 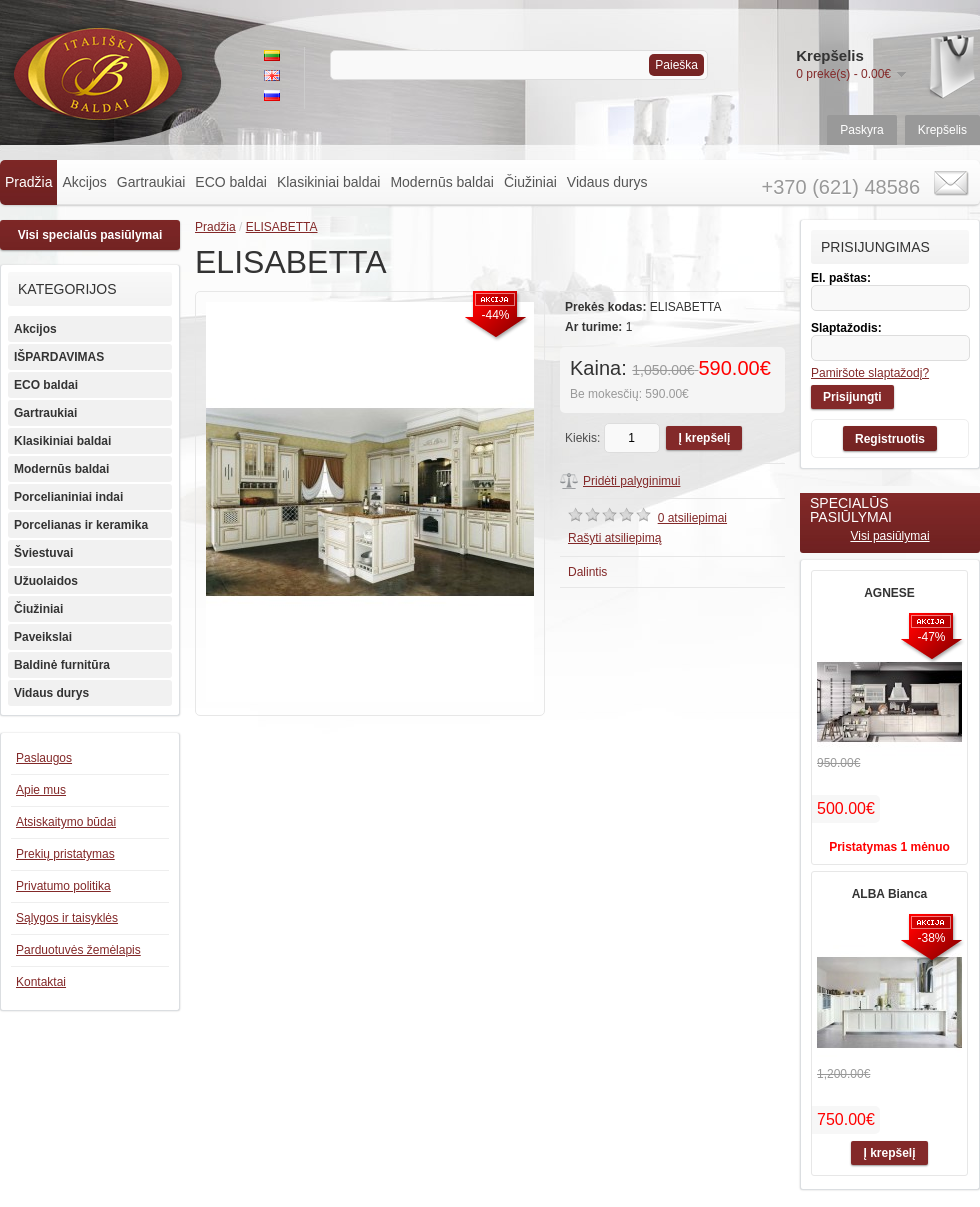 I want to click on Pradžia, so click(x=28, y=182).